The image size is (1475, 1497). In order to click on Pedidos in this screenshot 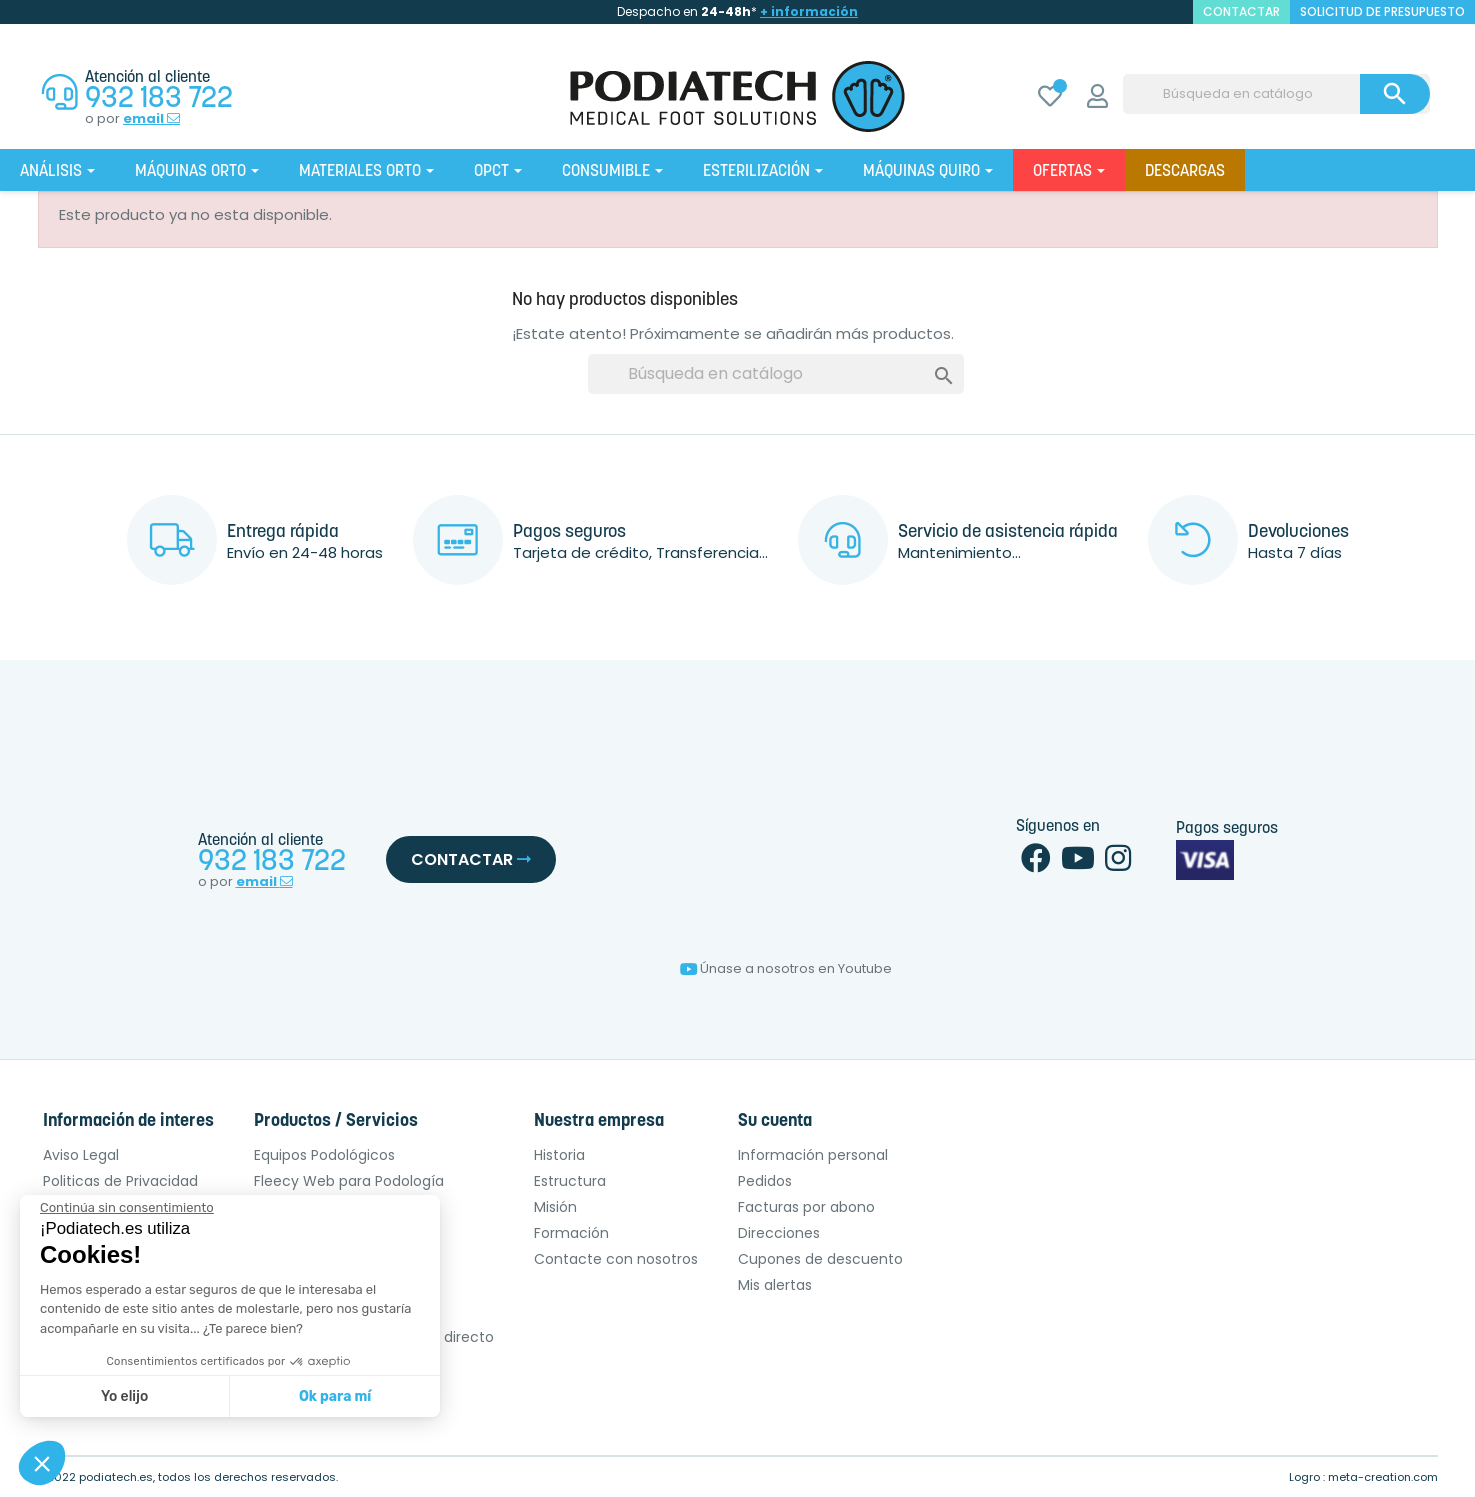, I will do `click(765, 1181)`.